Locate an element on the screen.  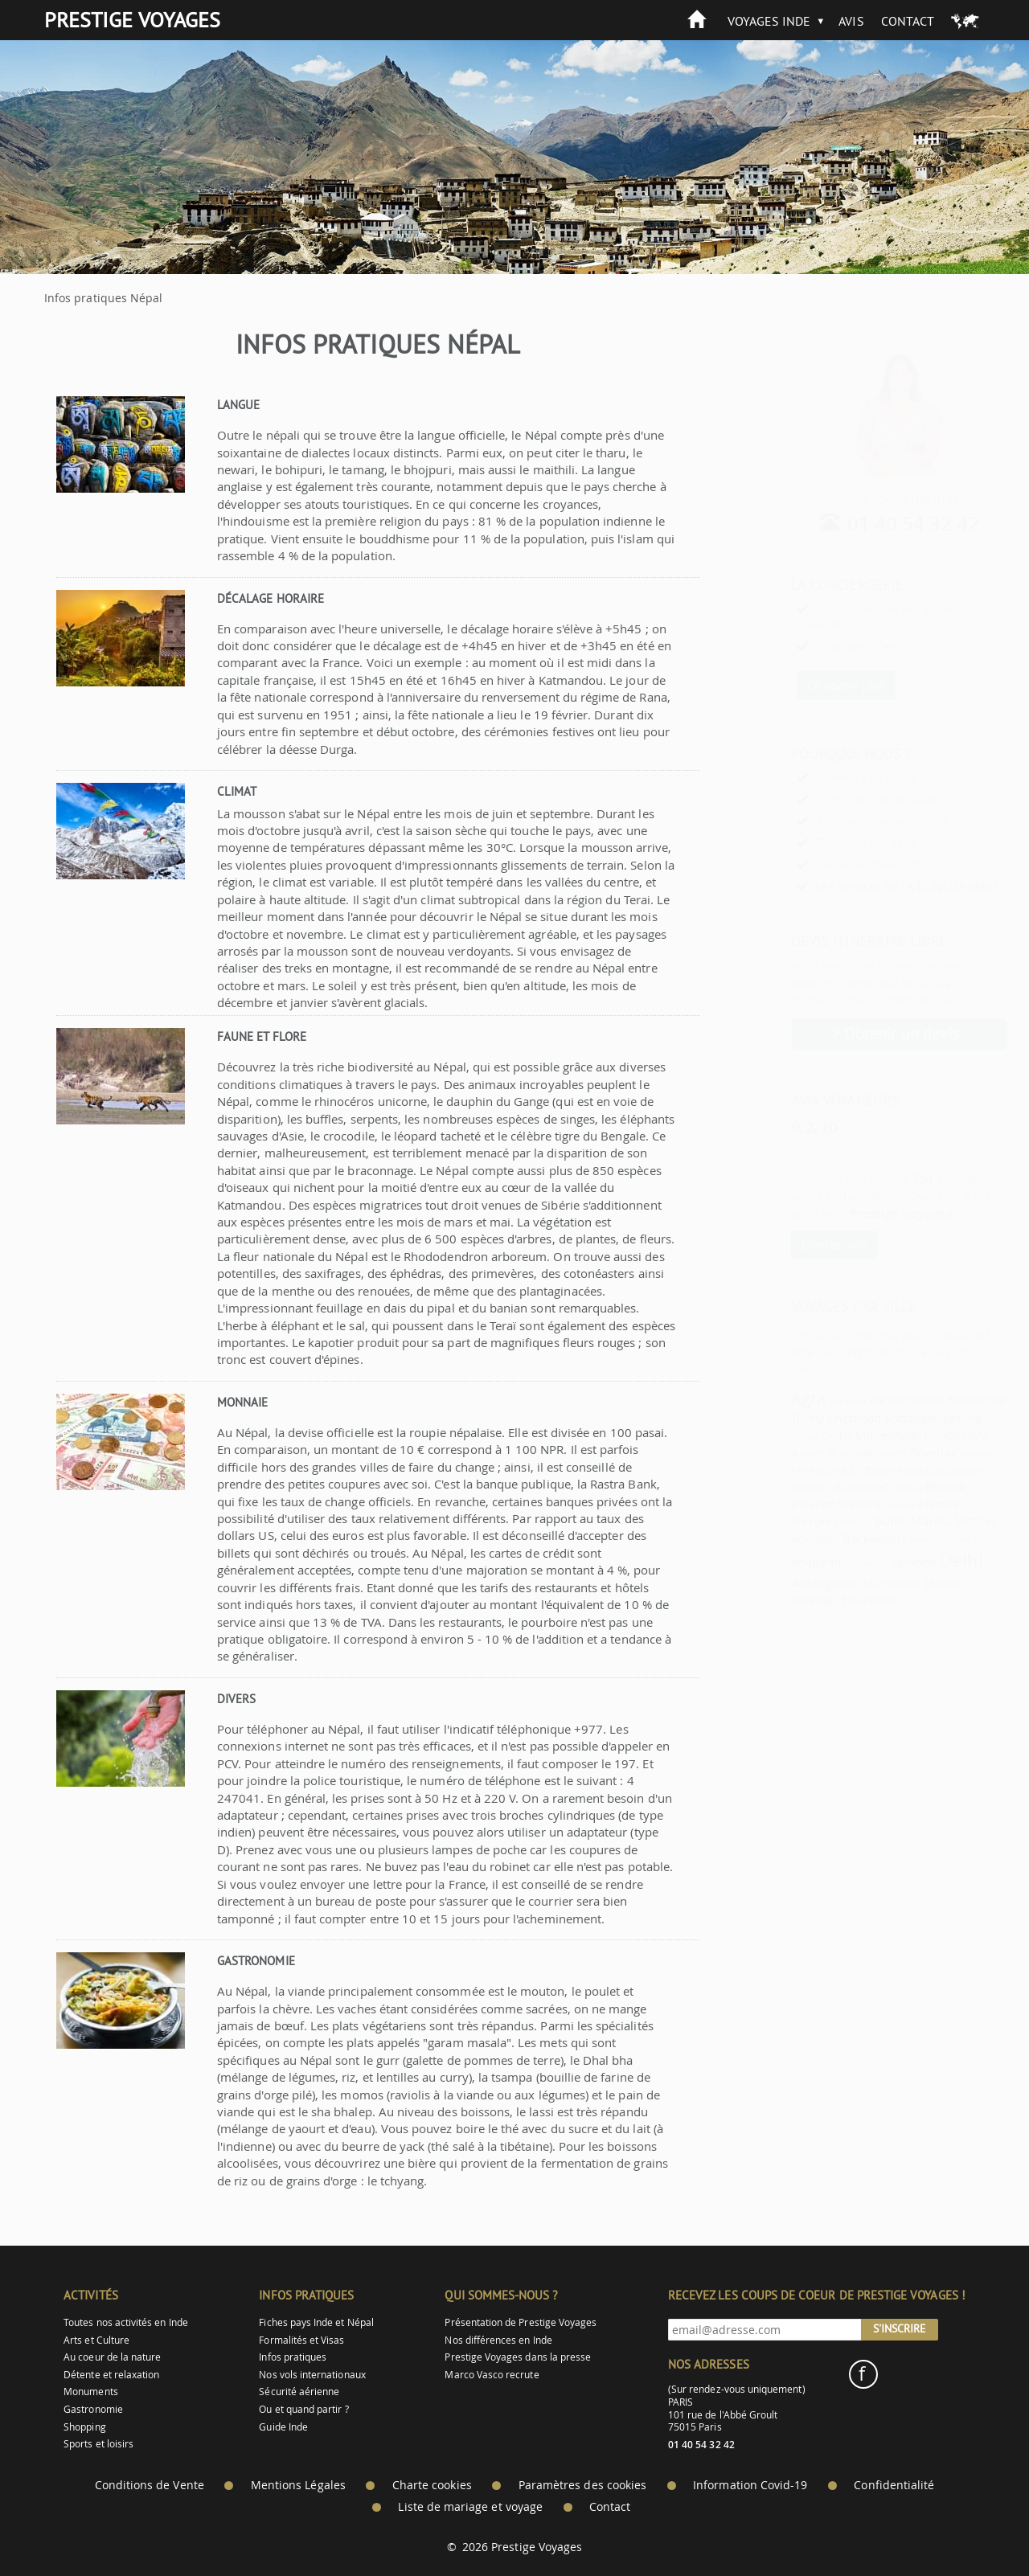
Chettinad is located at coordinates (815, 1418).